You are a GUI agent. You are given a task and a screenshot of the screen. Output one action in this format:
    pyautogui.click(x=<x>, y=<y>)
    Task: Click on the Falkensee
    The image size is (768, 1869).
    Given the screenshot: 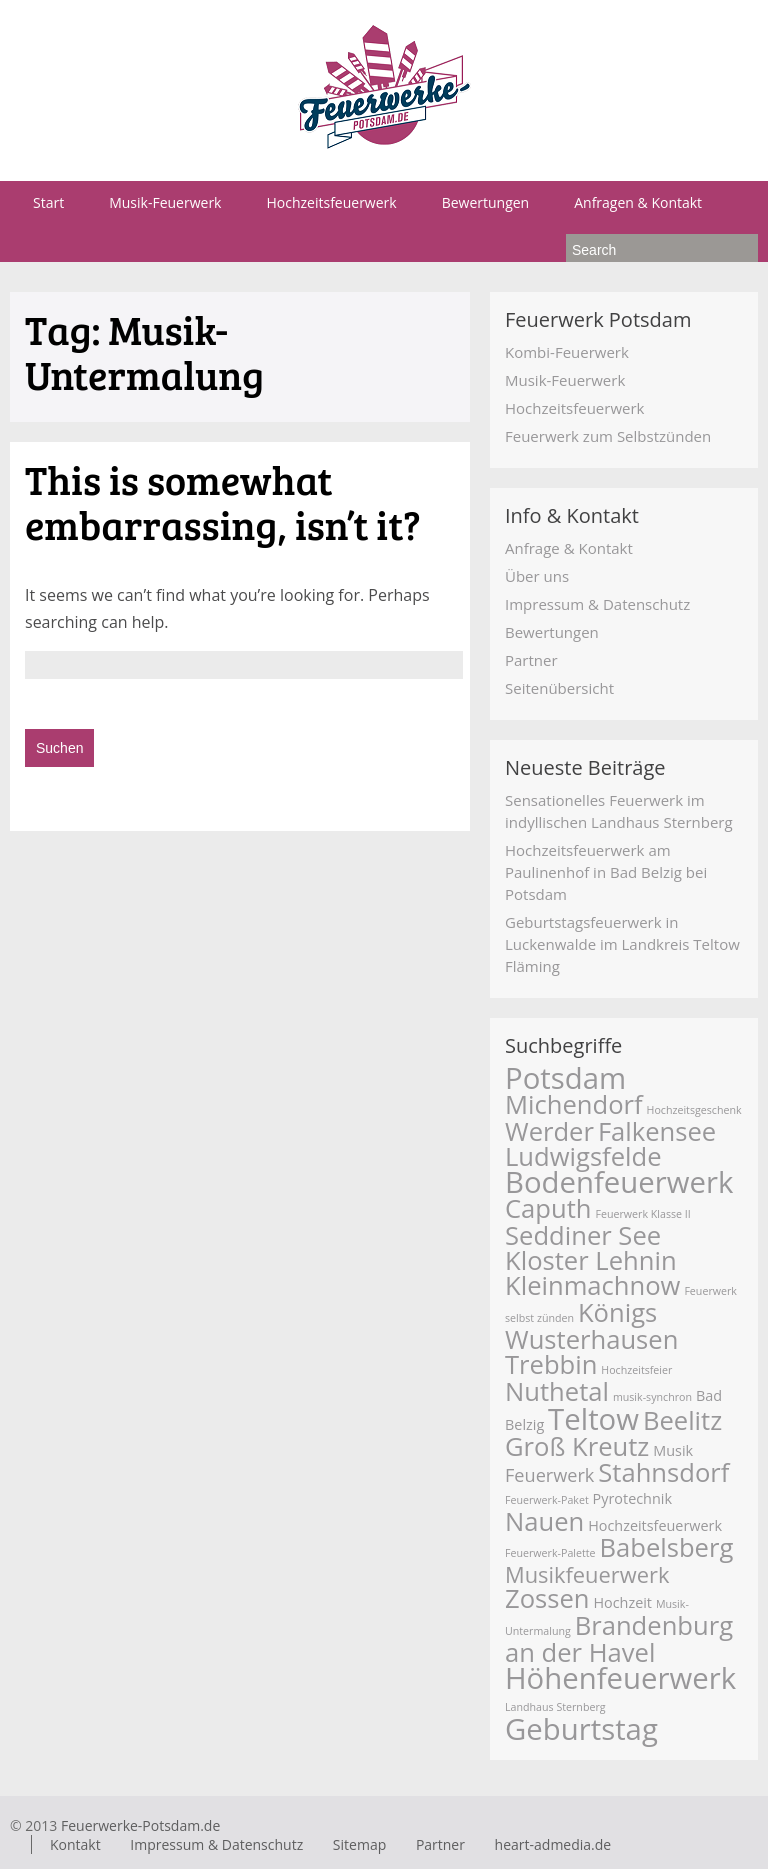 What is the action you would take?
    pyautogui.click(x=657, y=1131)
    